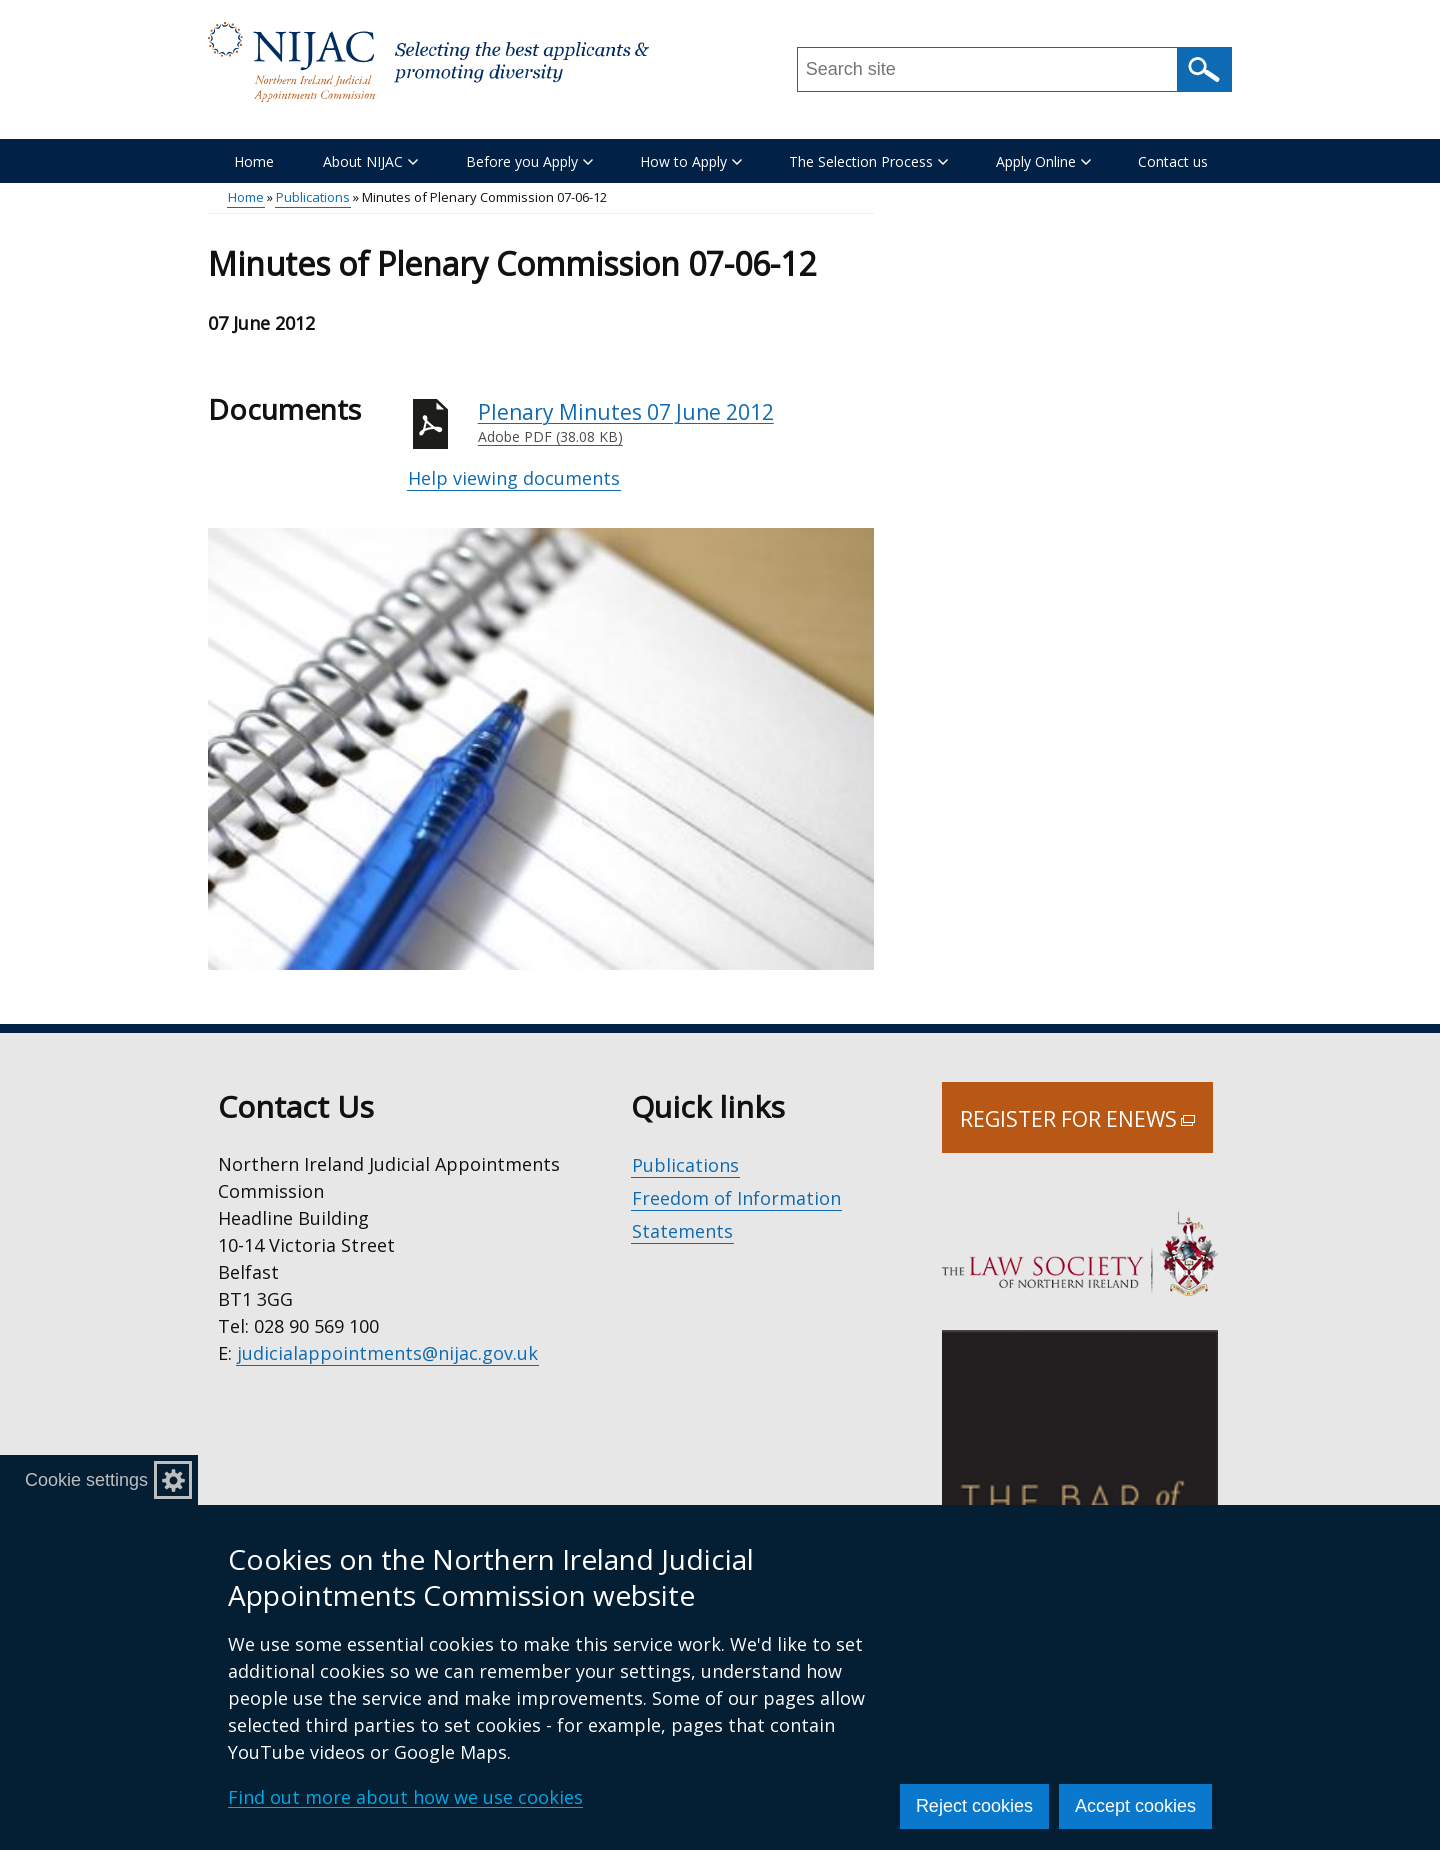  Describe the element at coordinates (254, 161) in the screenshot. I see `Home` at that location.